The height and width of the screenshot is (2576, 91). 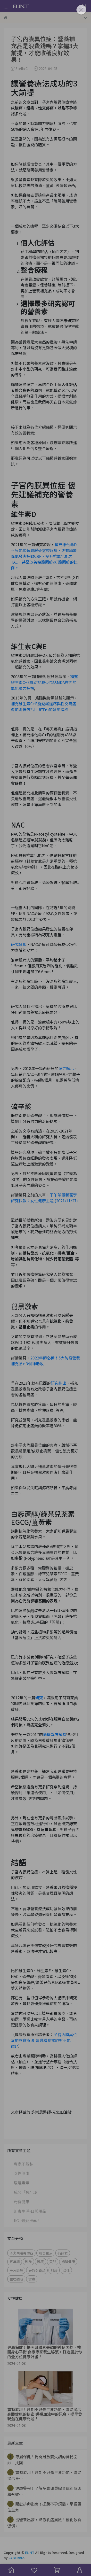 I want to click on 成分『透』識, so click(x=25, y=2192).